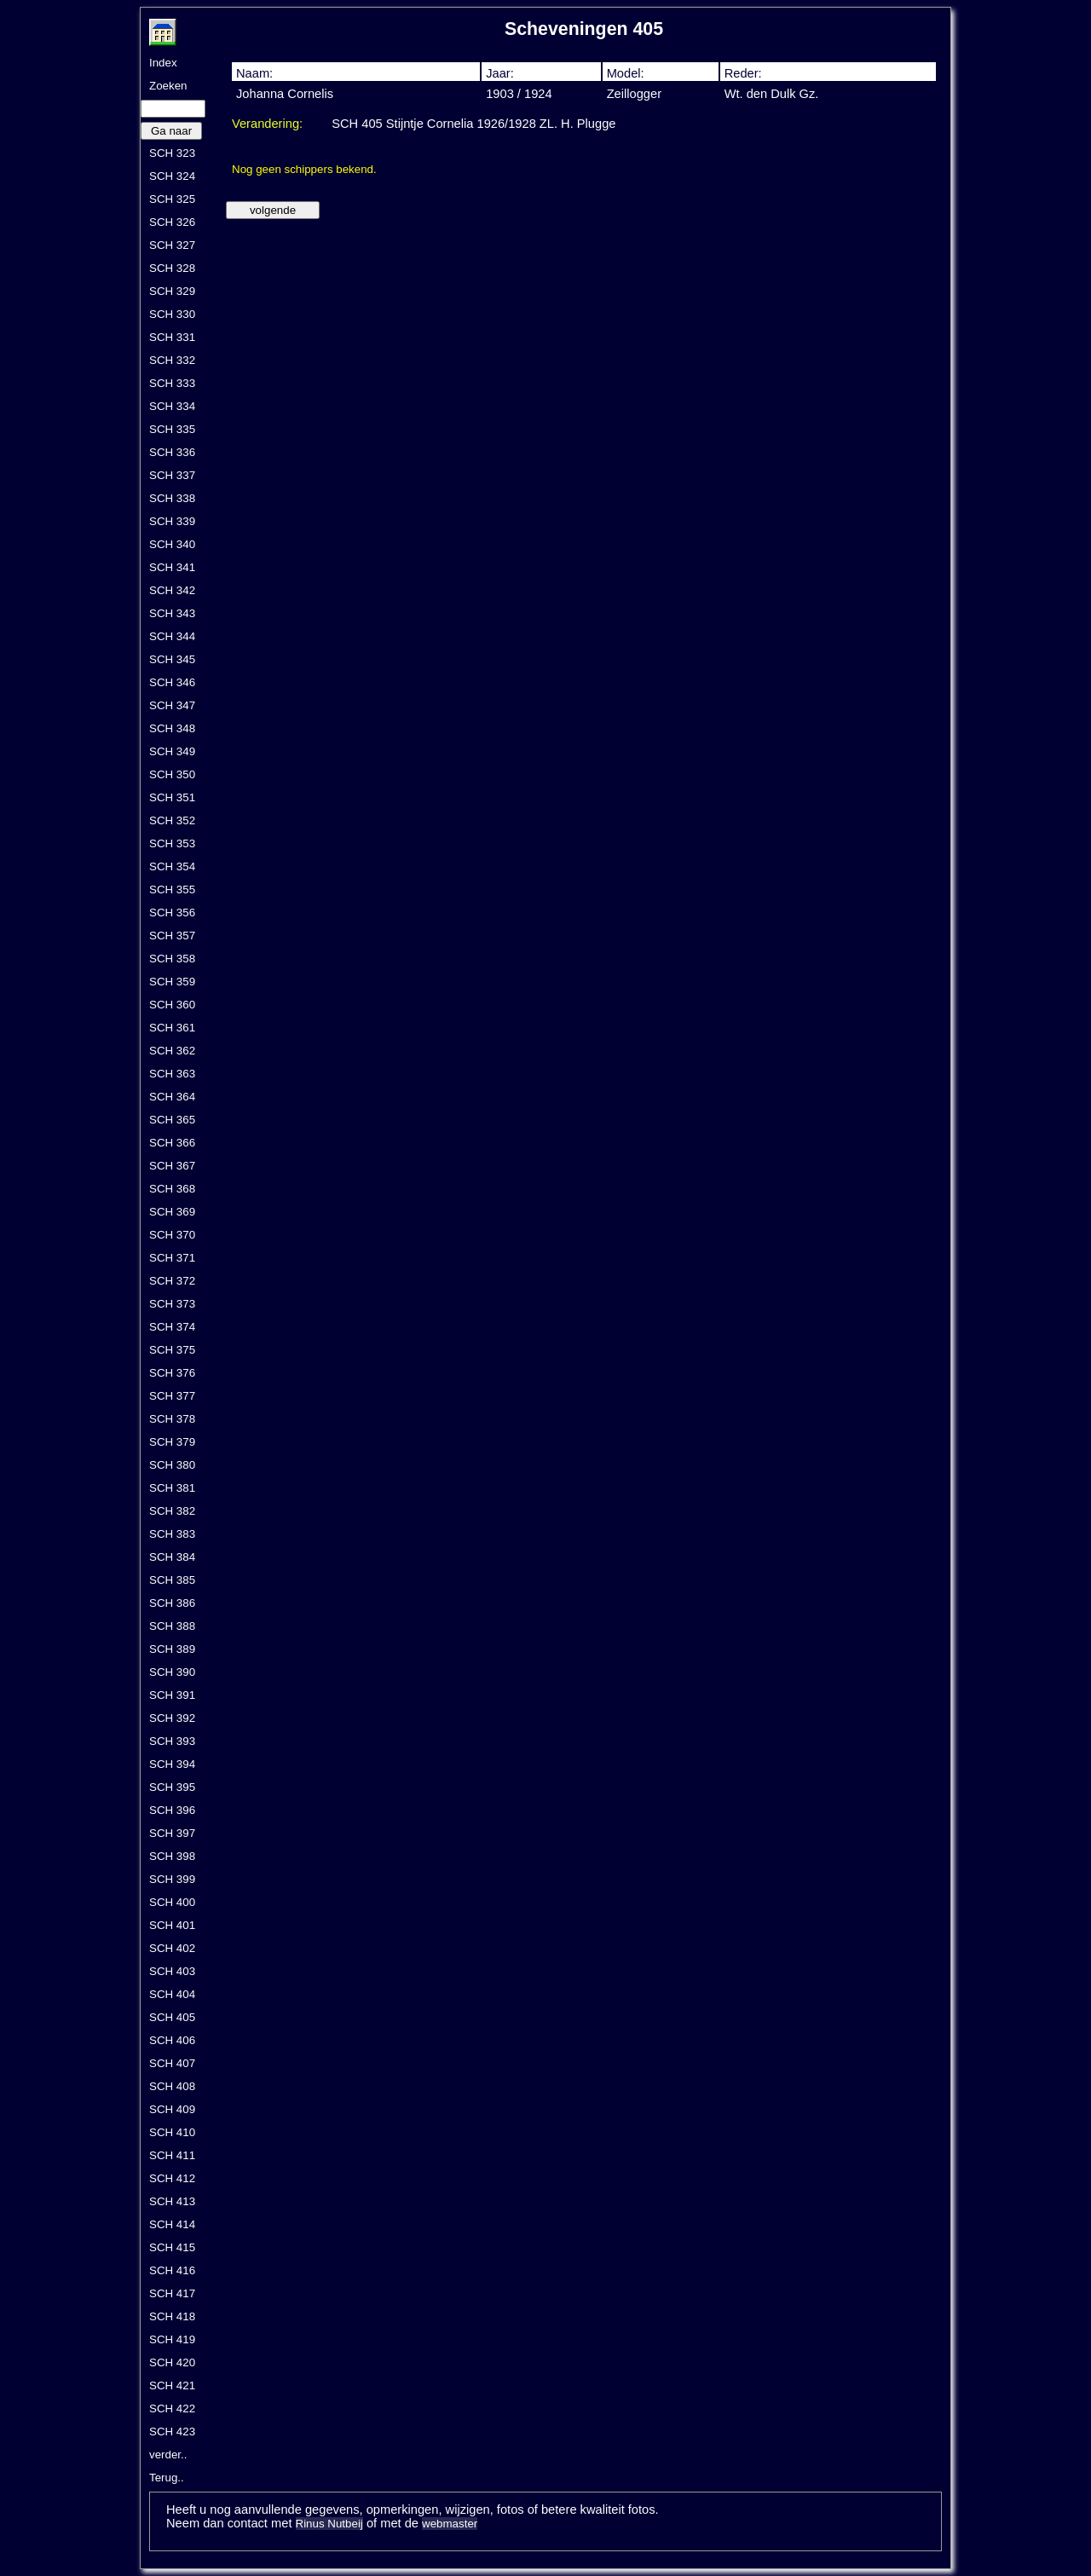  I want to click on SCH 413, so click(172, 2201).